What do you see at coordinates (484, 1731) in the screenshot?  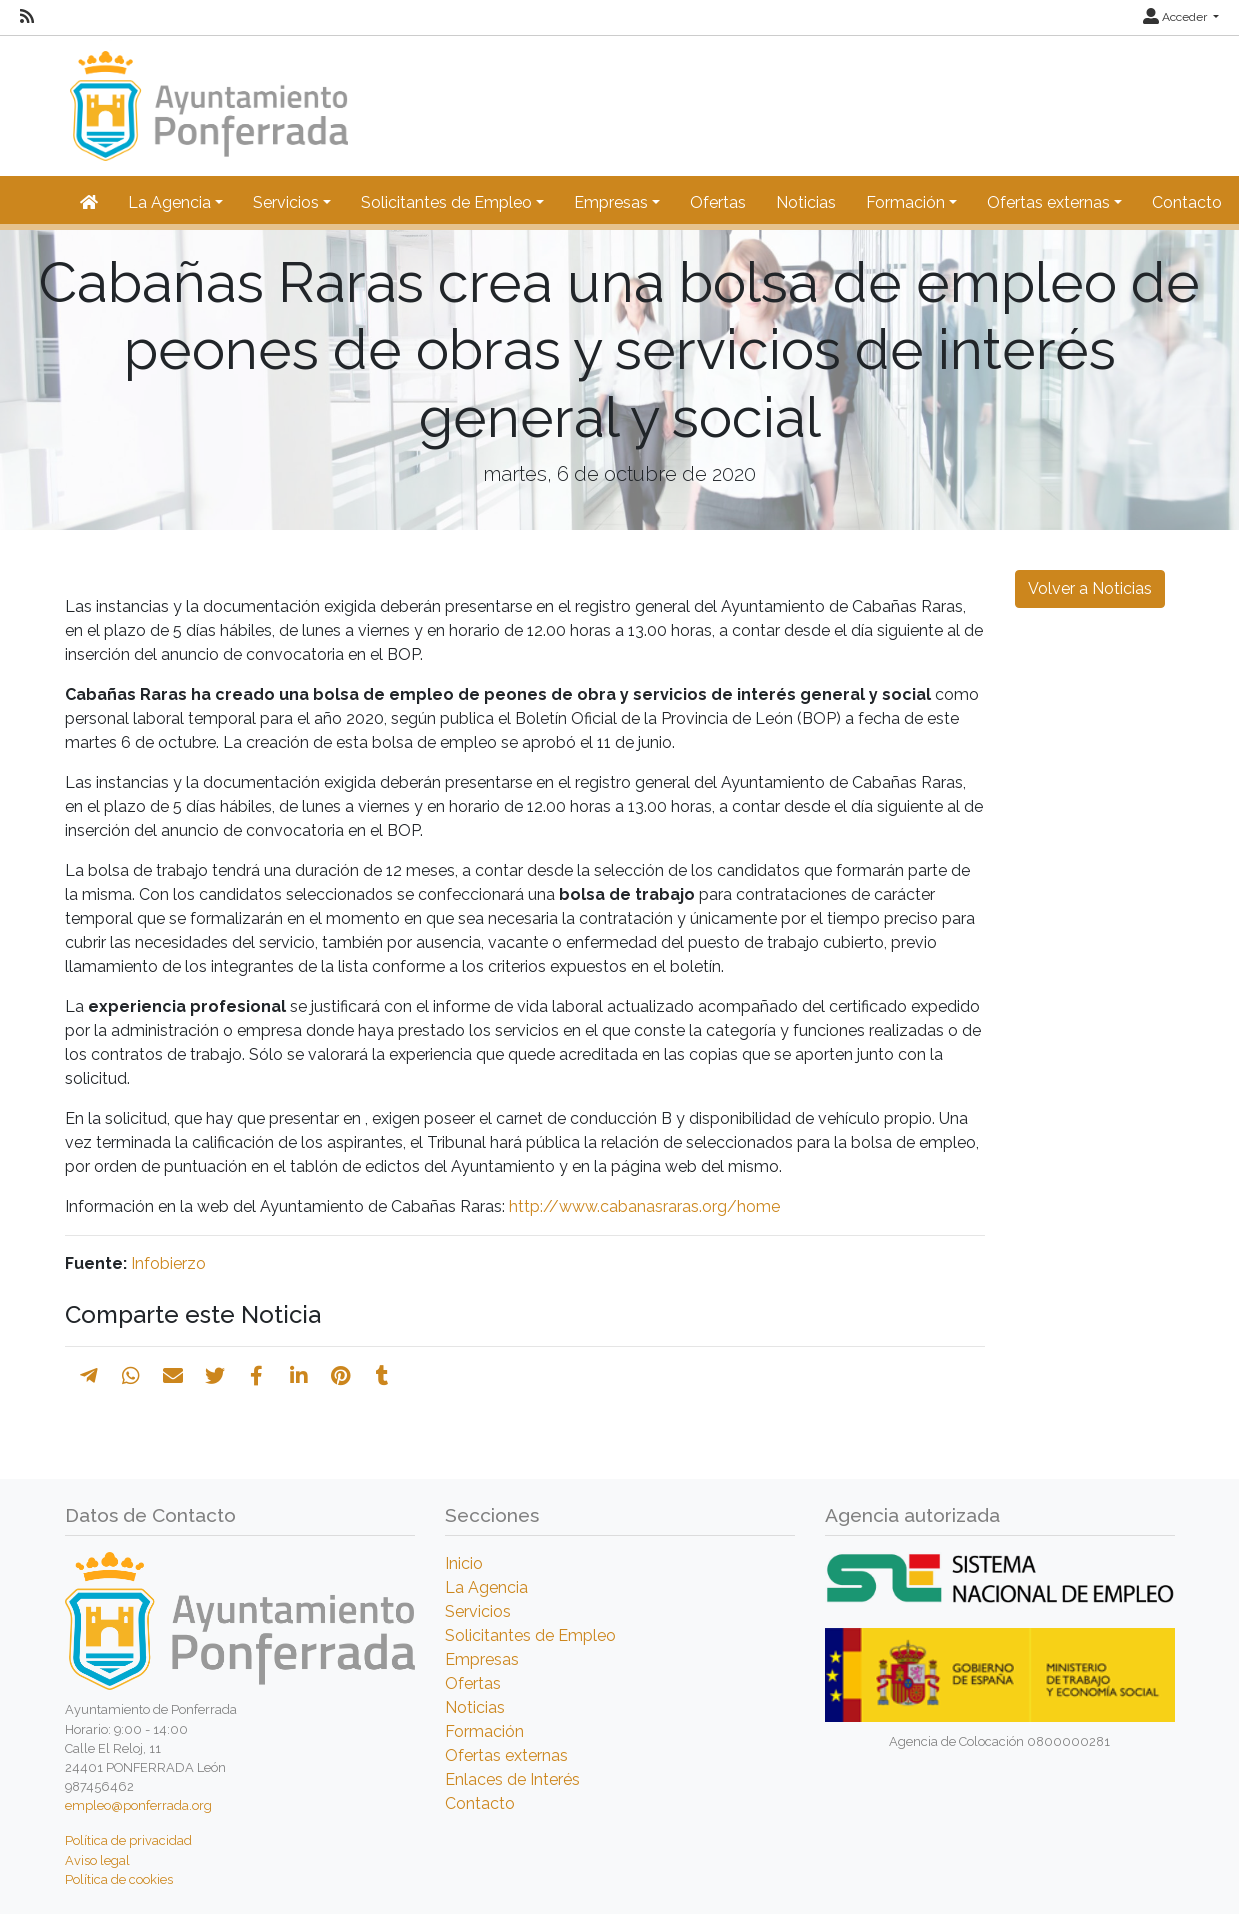 I see `Formación` at bounding box center [484, 1731].